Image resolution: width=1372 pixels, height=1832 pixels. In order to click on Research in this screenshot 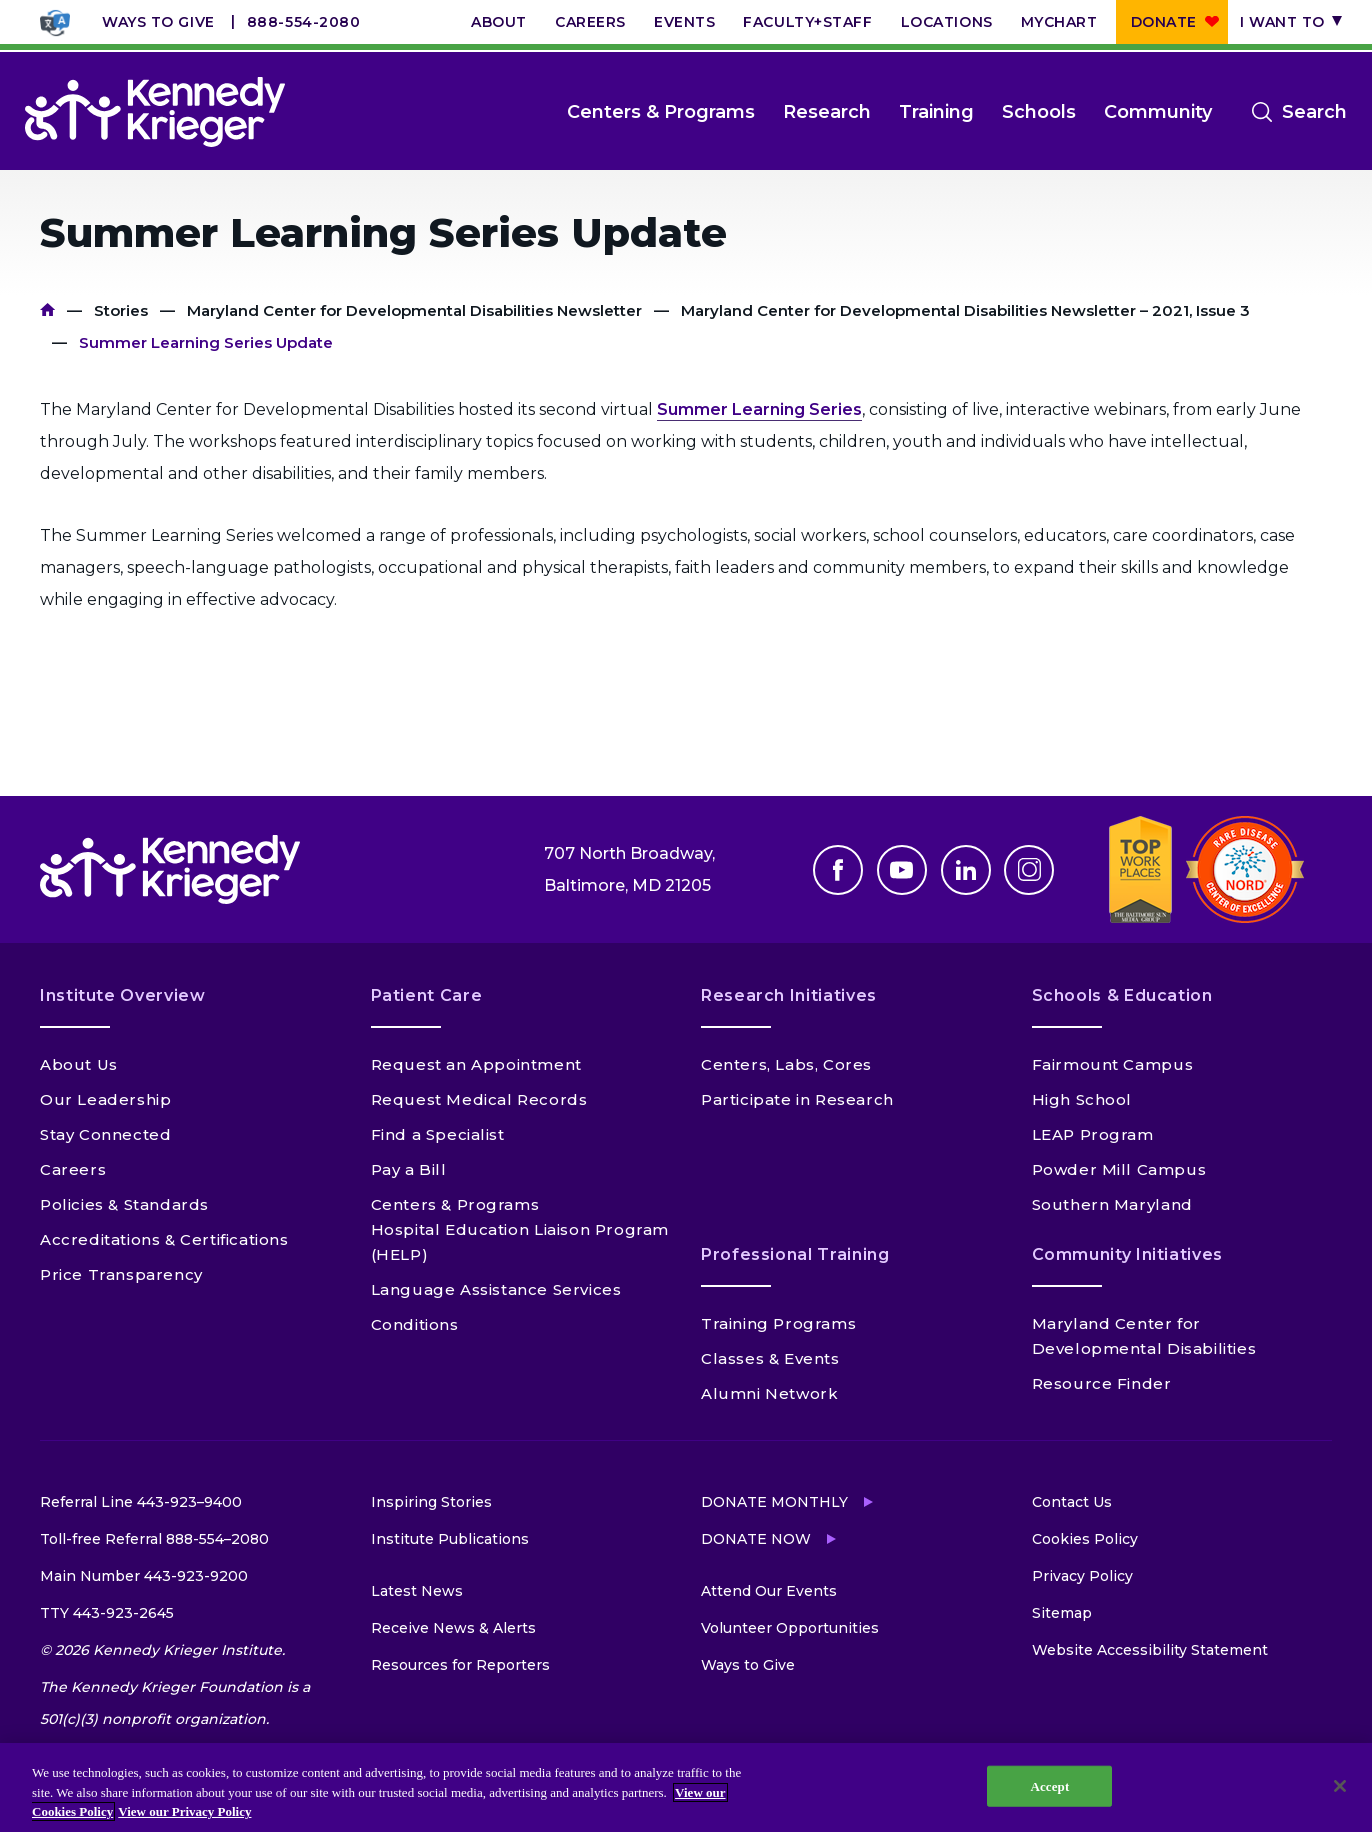, I will do `click(827, 112)`.